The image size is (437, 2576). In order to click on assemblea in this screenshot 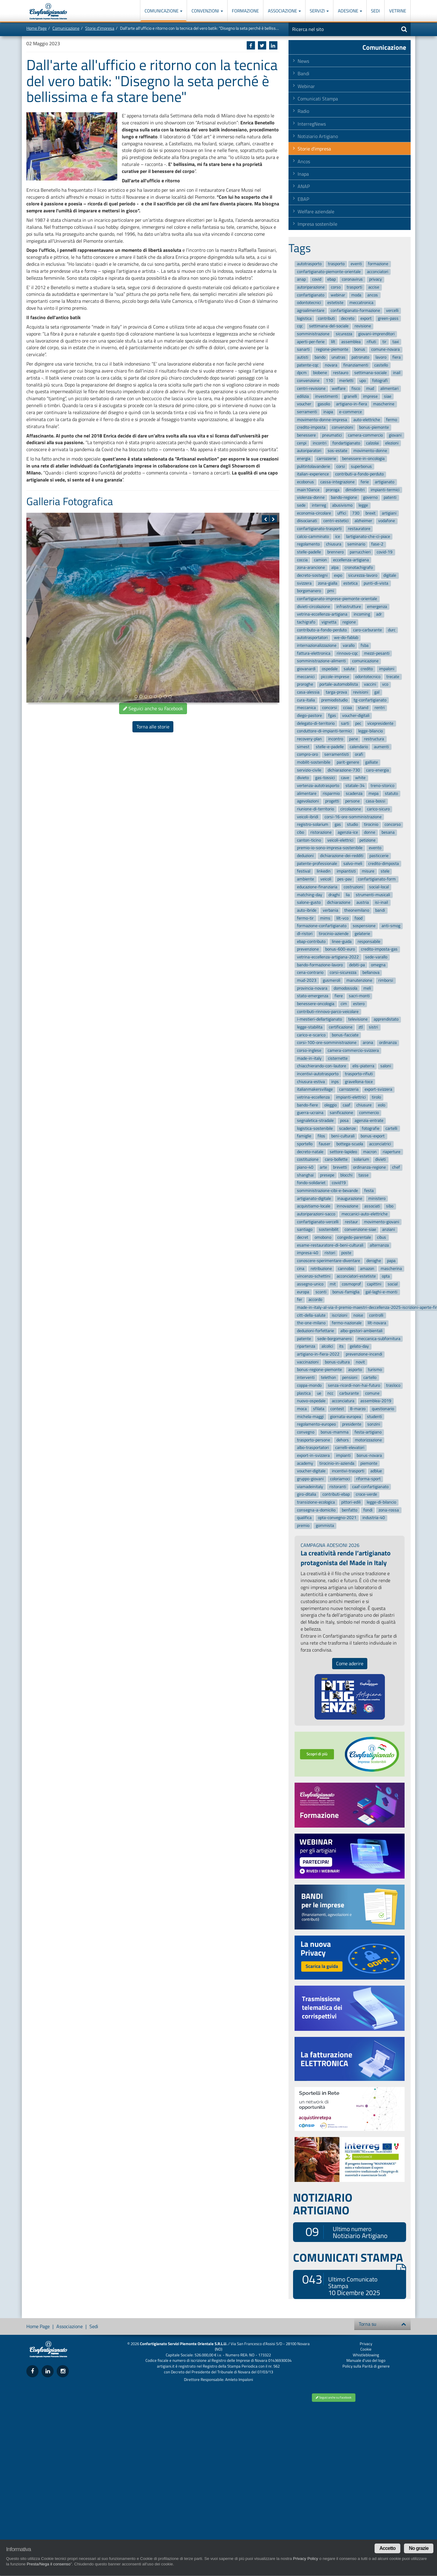, I will do `click(351, 342)`.